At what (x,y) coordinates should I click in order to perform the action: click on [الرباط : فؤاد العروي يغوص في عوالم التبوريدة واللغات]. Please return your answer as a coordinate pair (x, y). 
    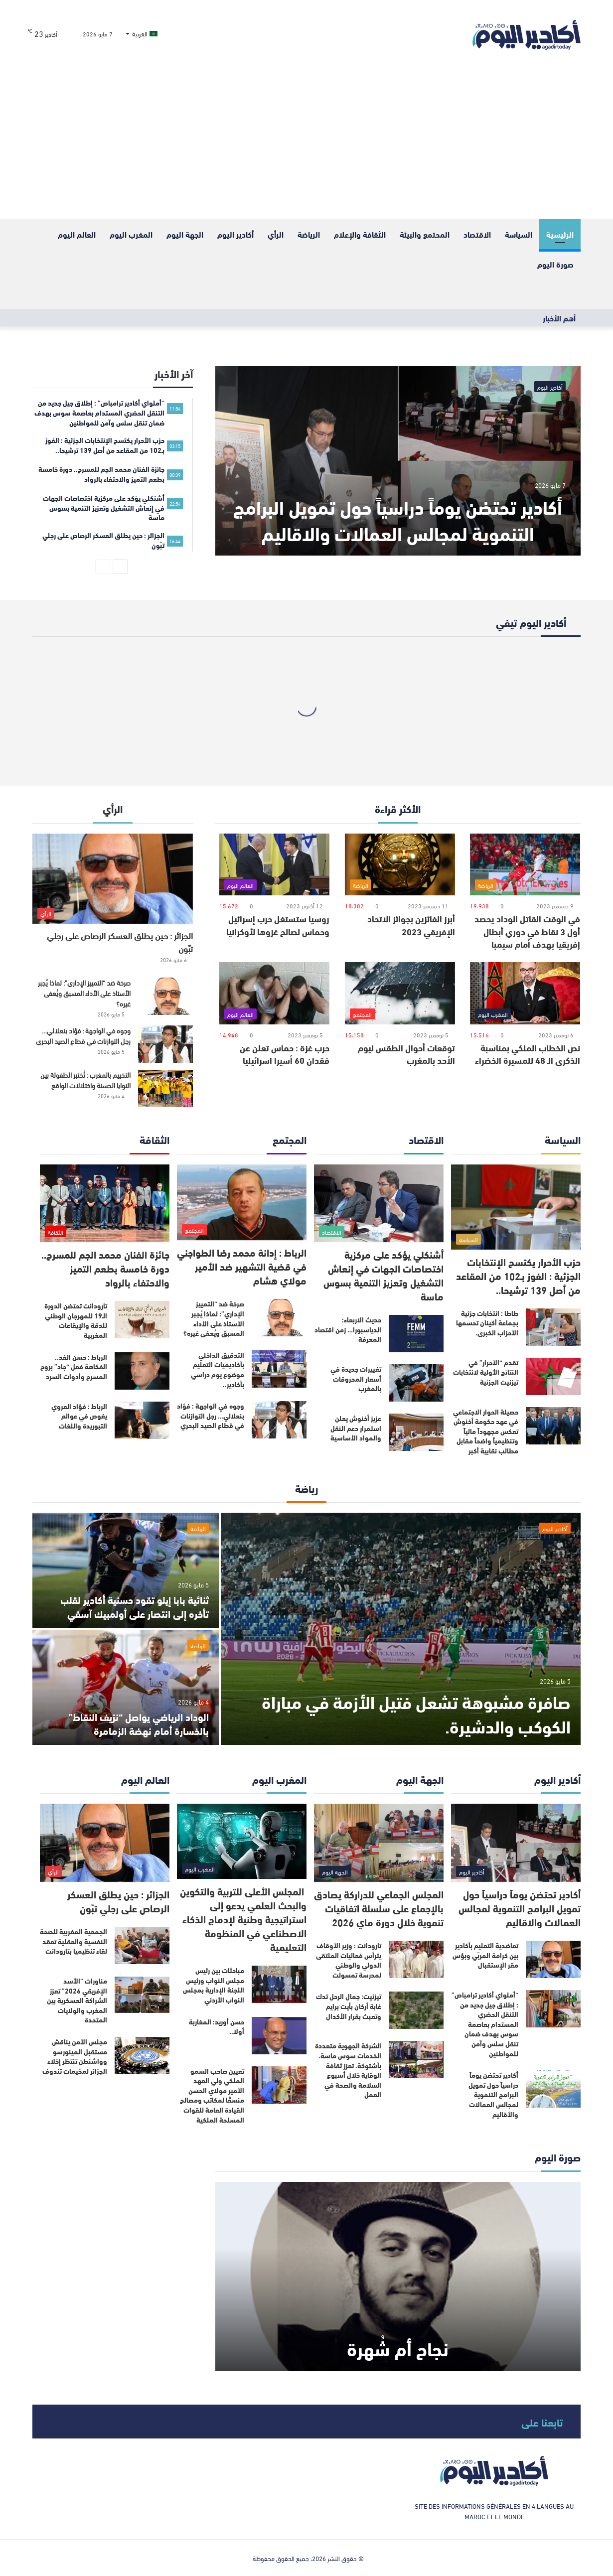
    Looking at the image, I should click on (142, 1420).